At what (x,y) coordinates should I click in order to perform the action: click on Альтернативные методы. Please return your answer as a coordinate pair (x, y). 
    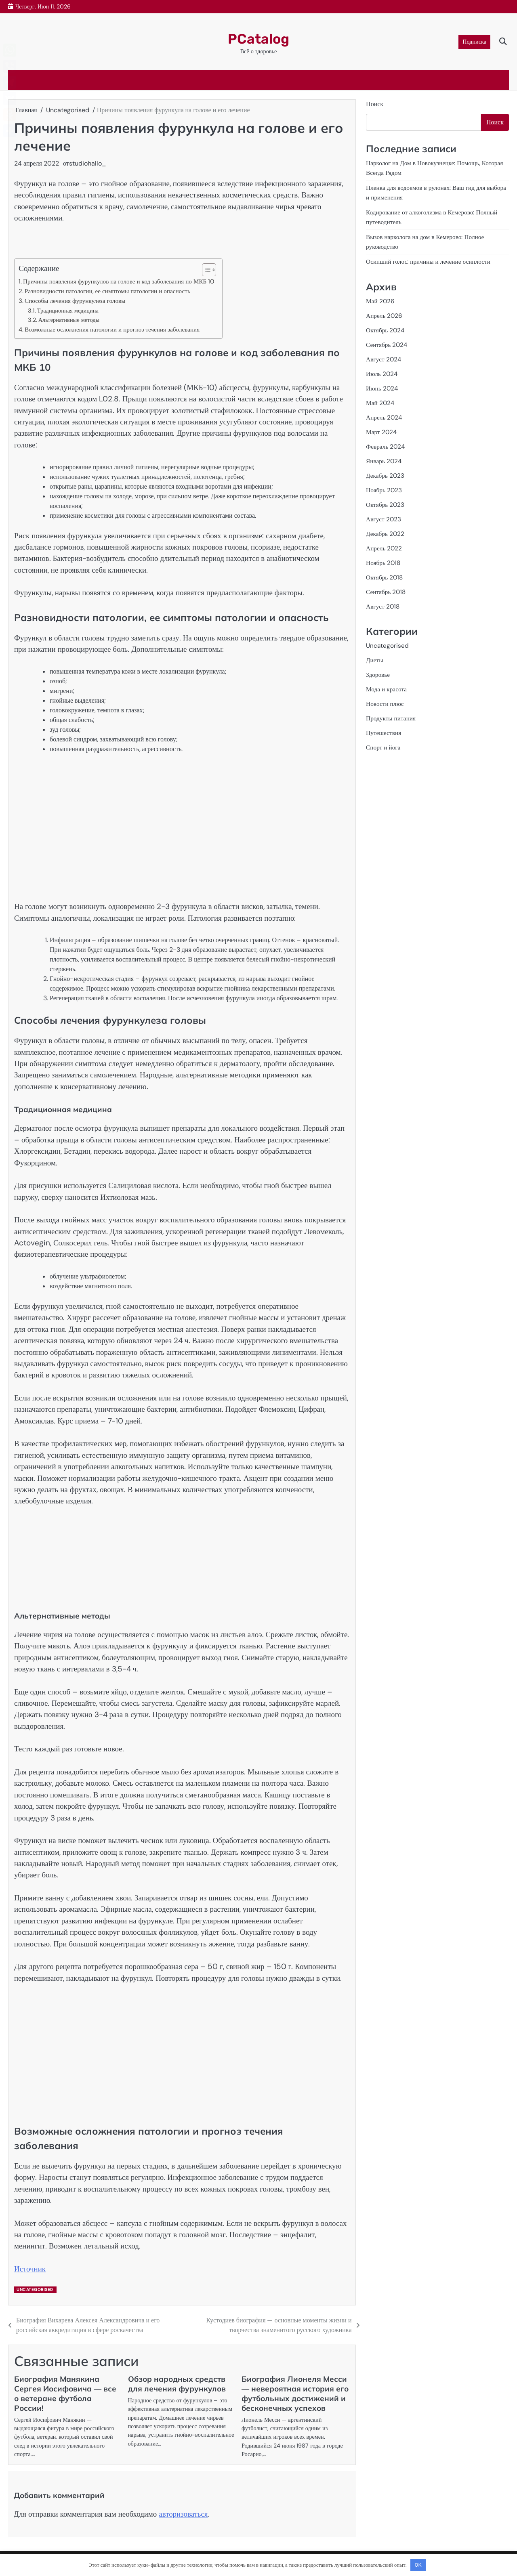
    Looking at the image, I should click on (69, 319).